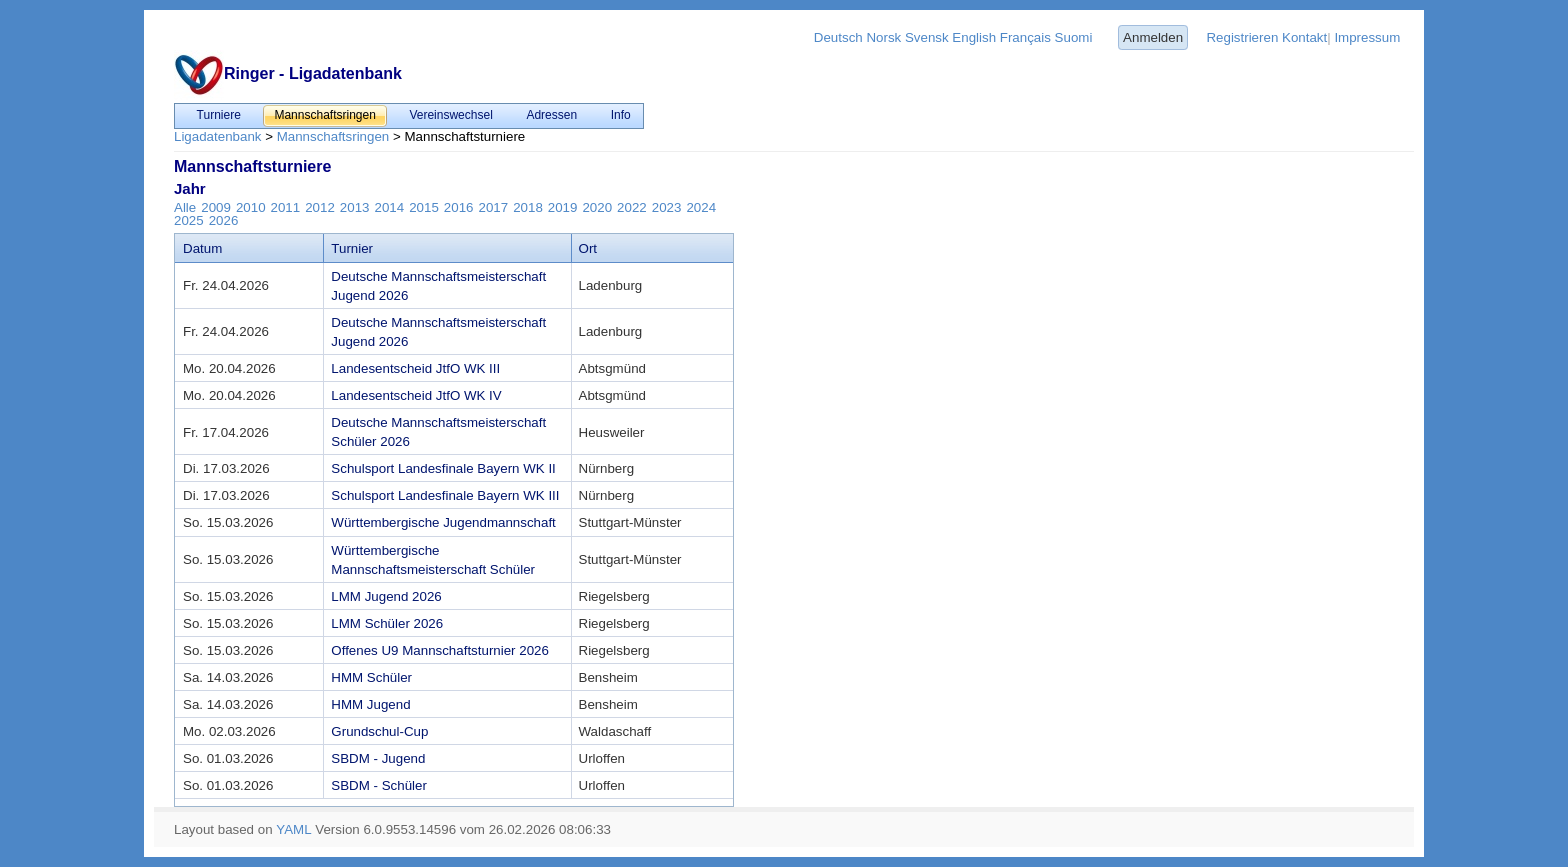  Describe the element at coordinates (293, 829) in the screenshot. I see `YAML` at that location.